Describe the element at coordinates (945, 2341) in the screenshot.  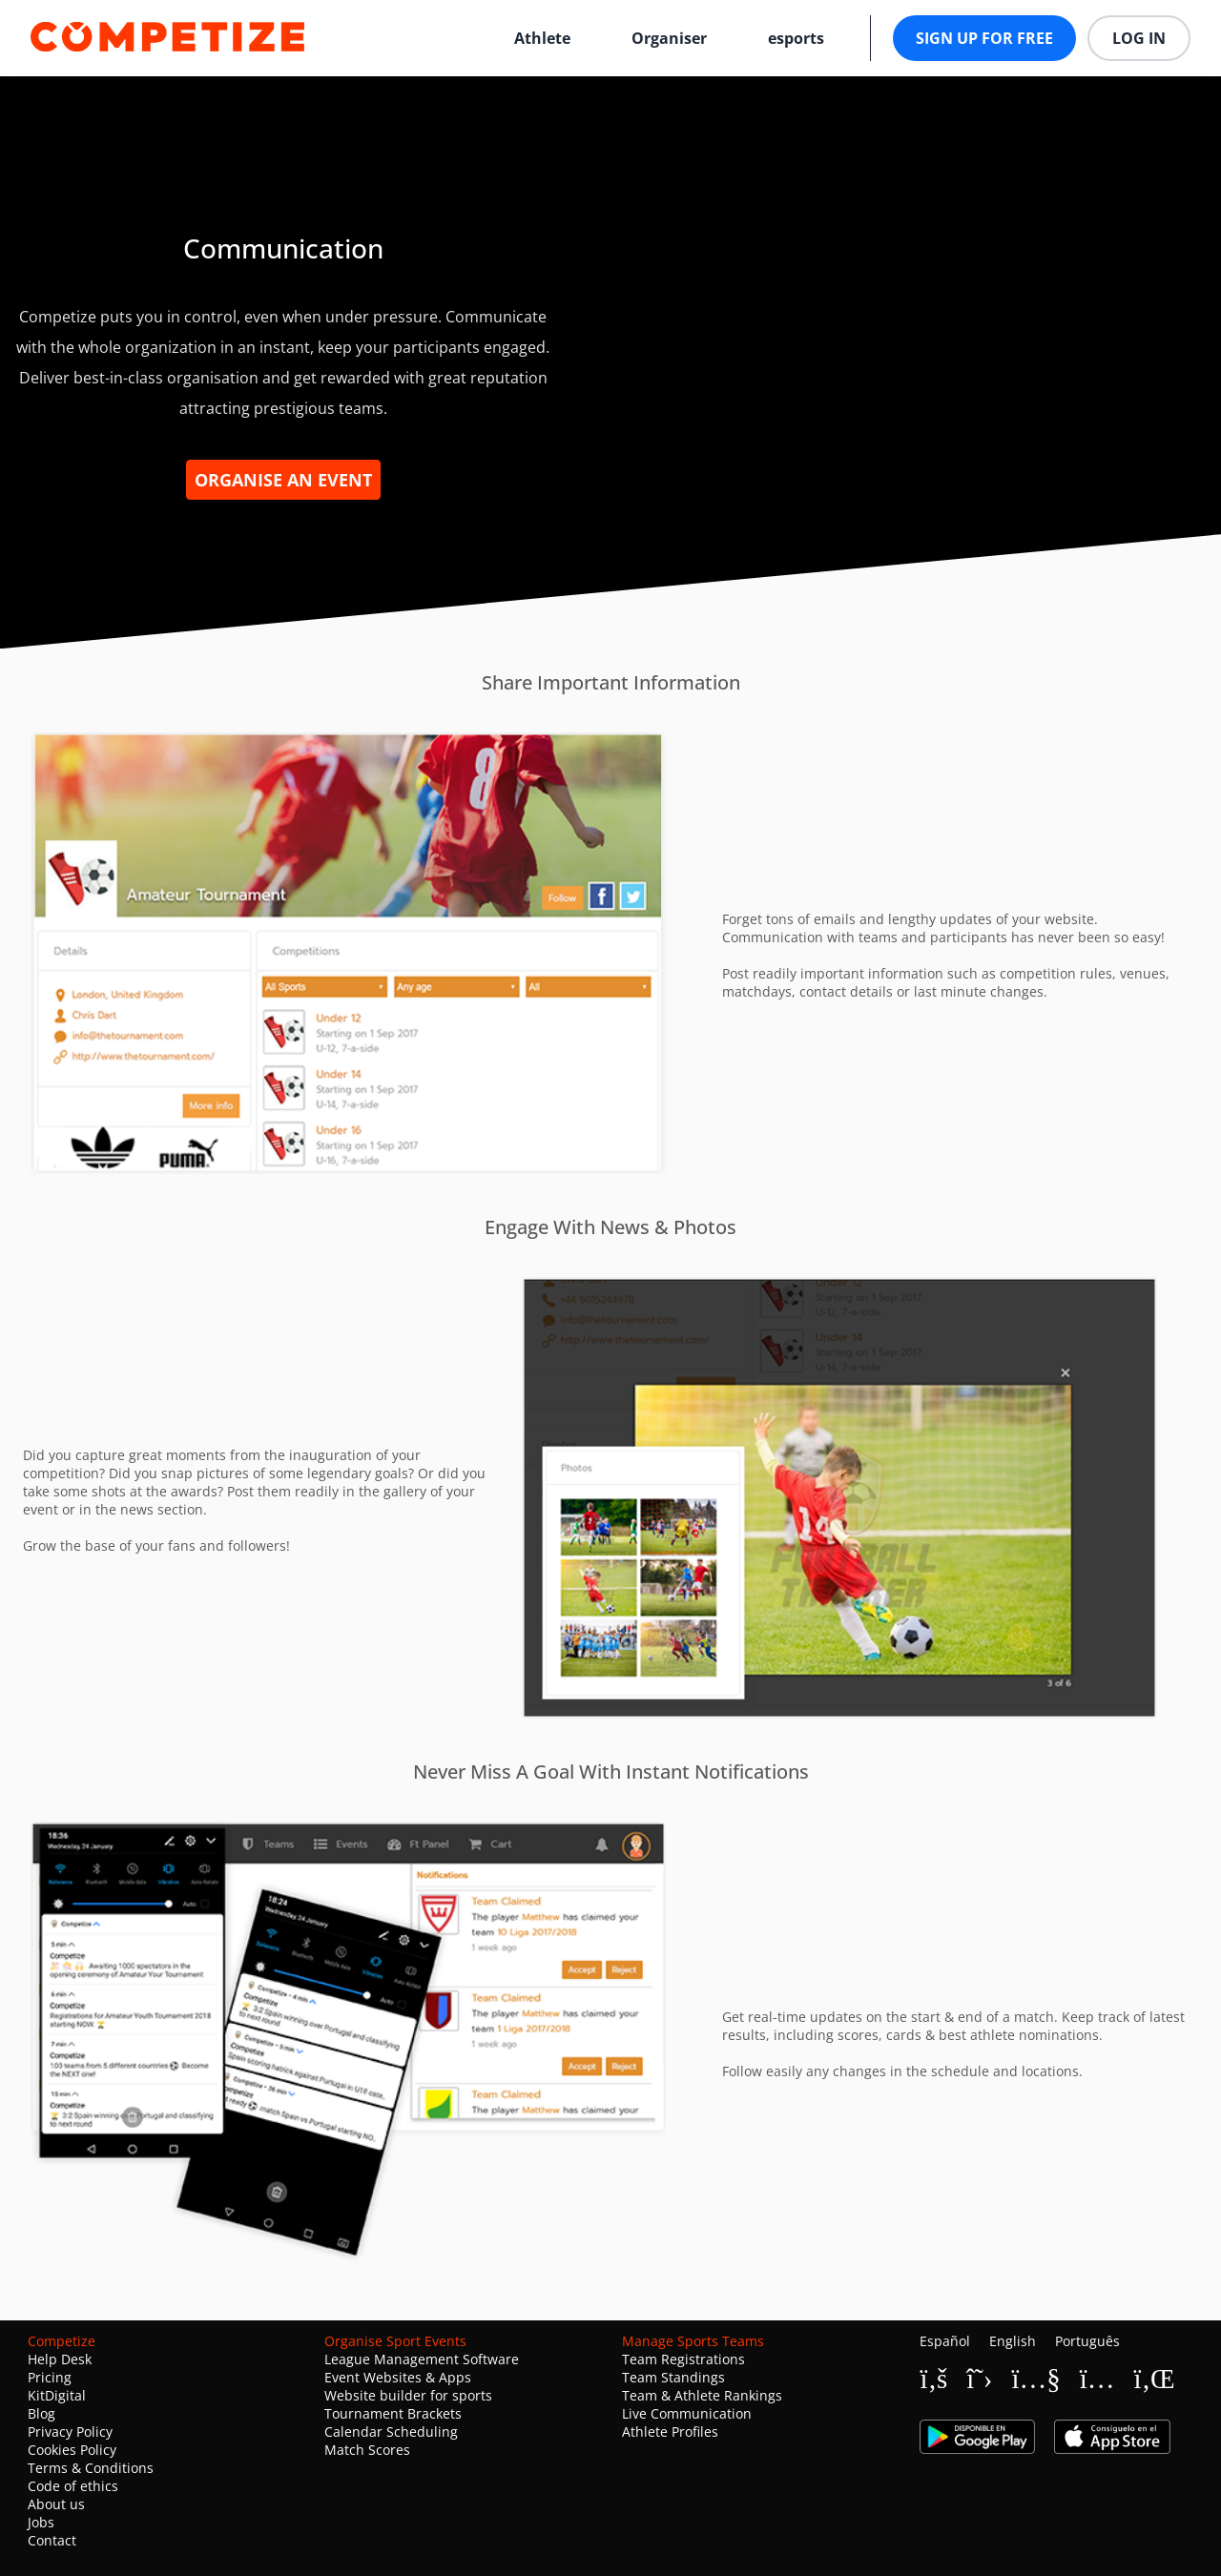
I see `Español` at that location.